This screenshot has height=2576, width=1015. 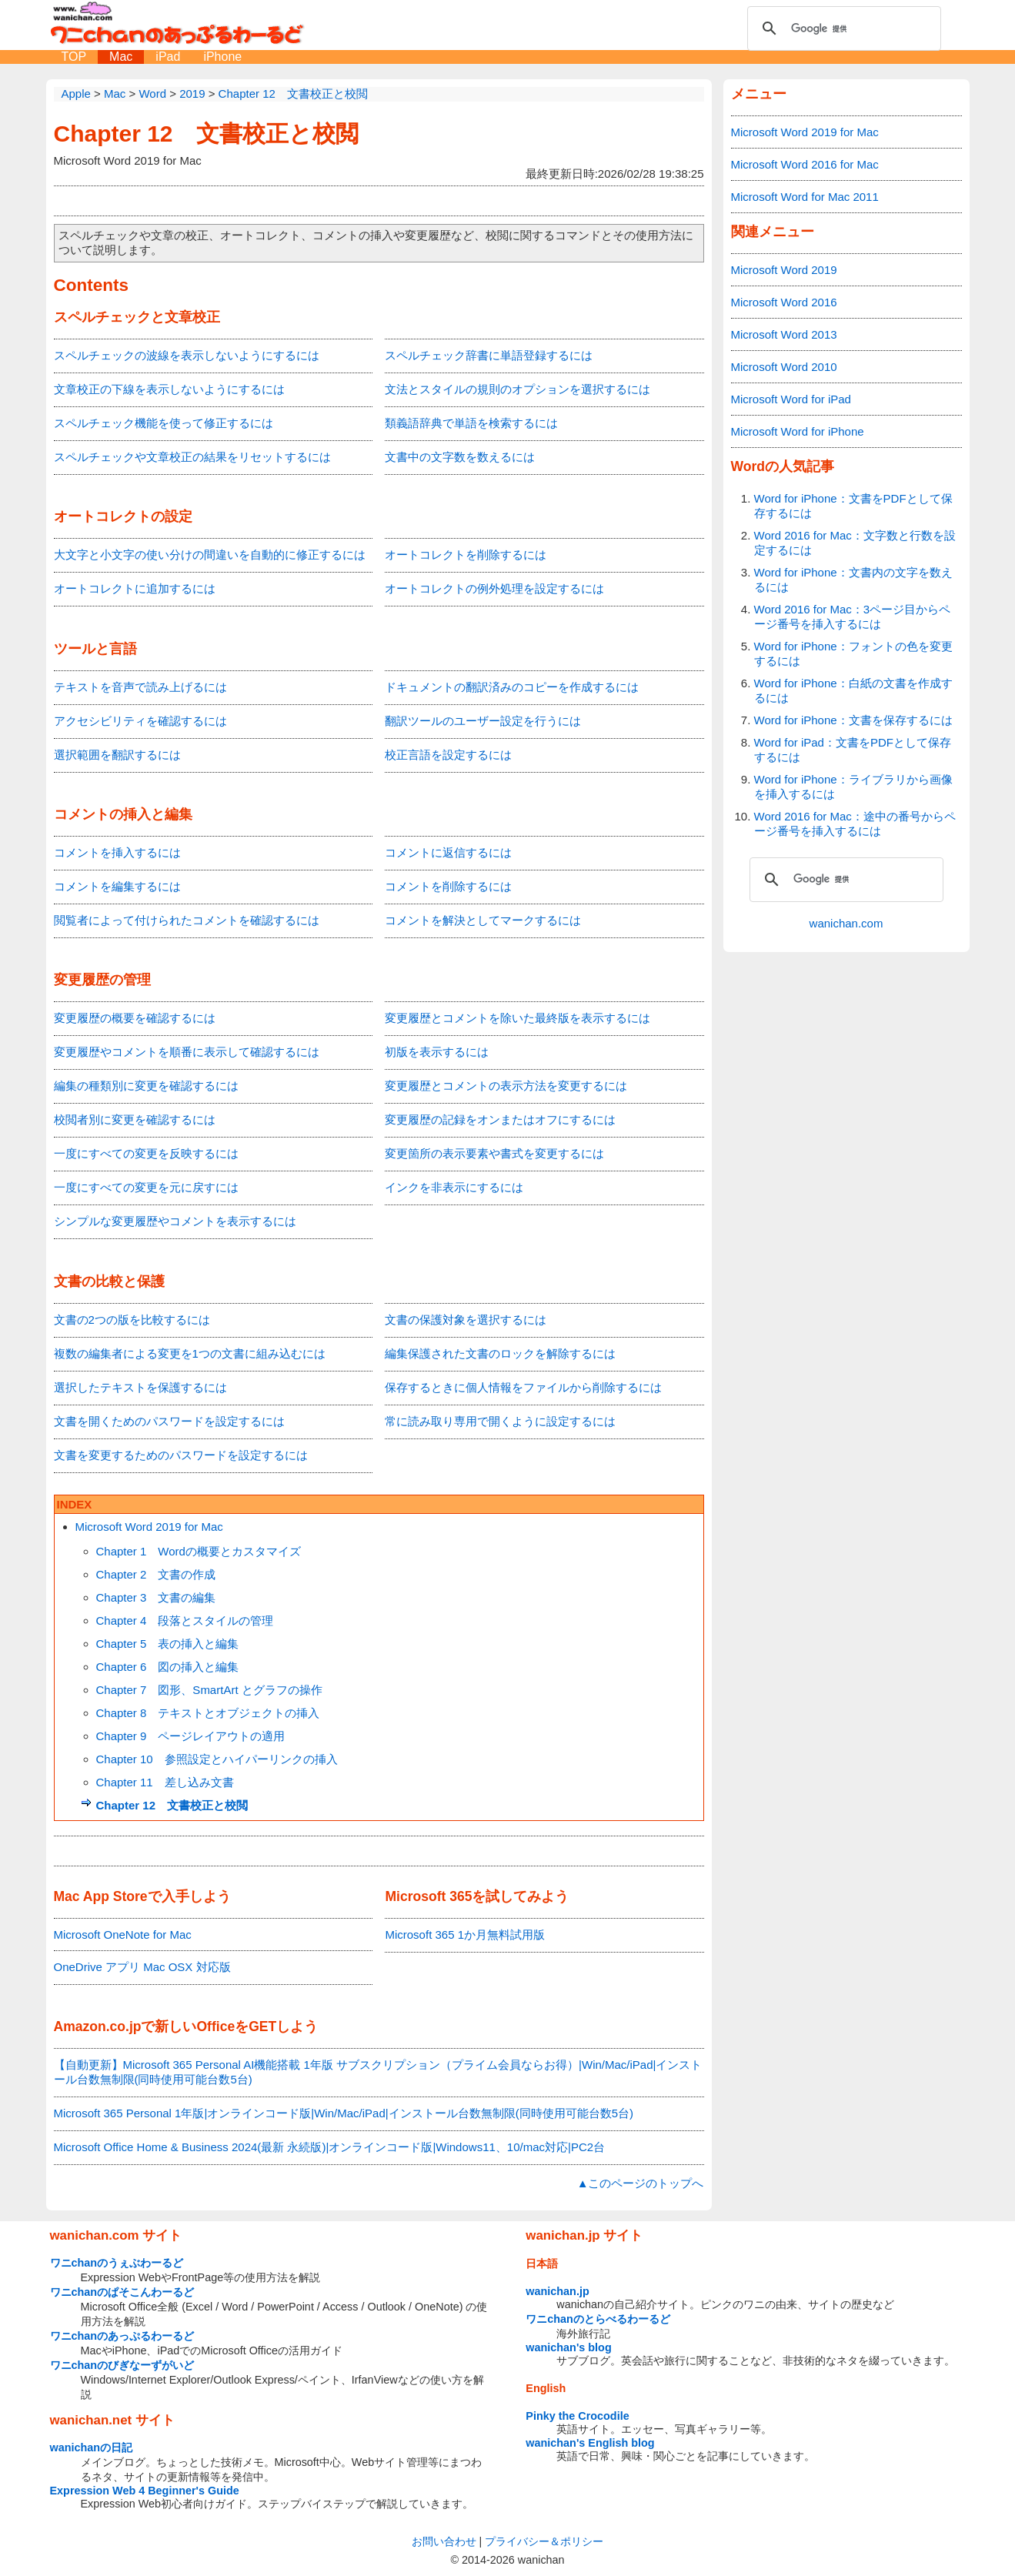 I want to click on シンプルな変更履歴やコメントを表示するには, so click(x=175, y=1221).